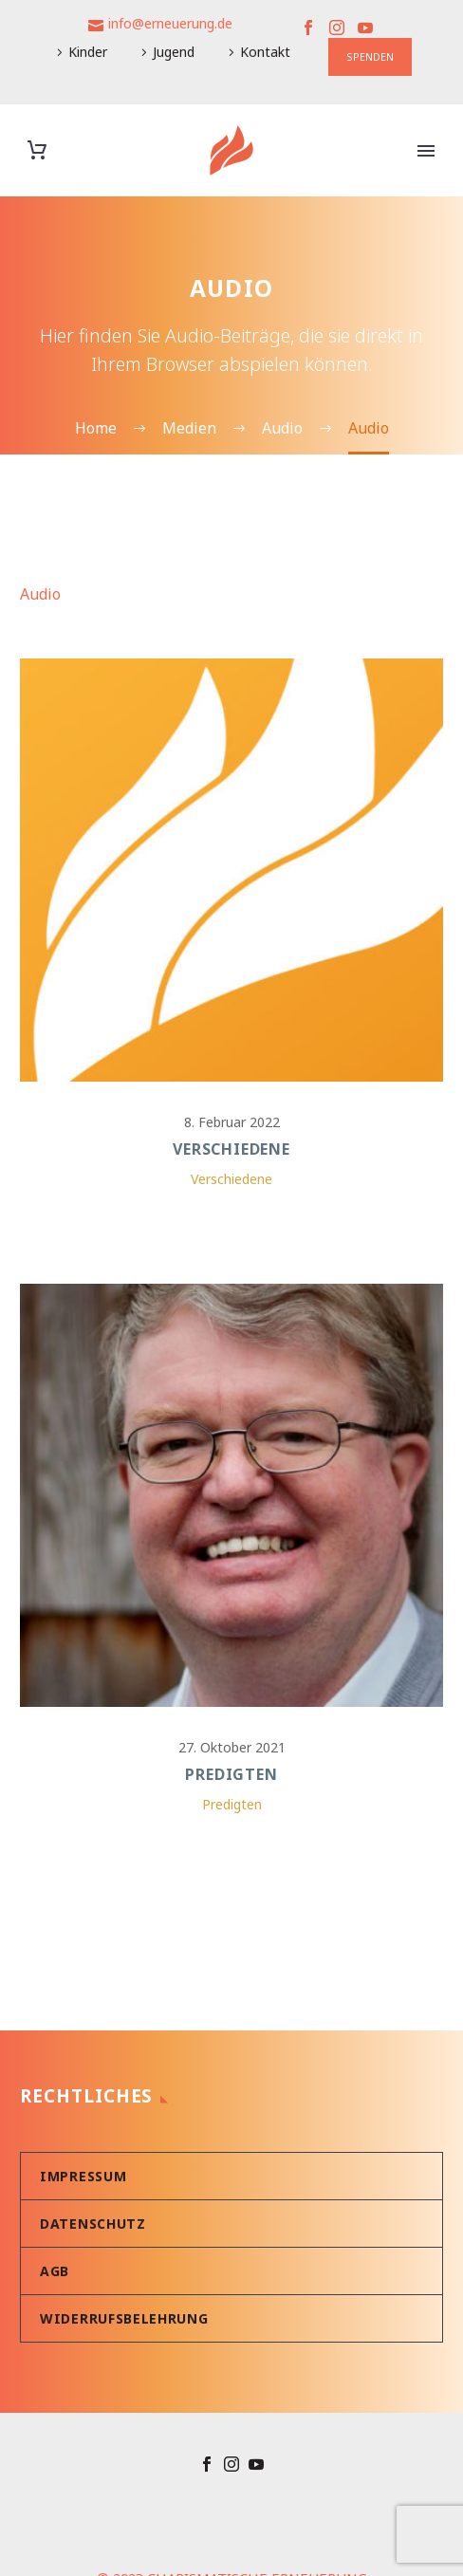  Describe the element at coordinates (370, 56) in the screenshot. I see `SPENDEN` at that location.